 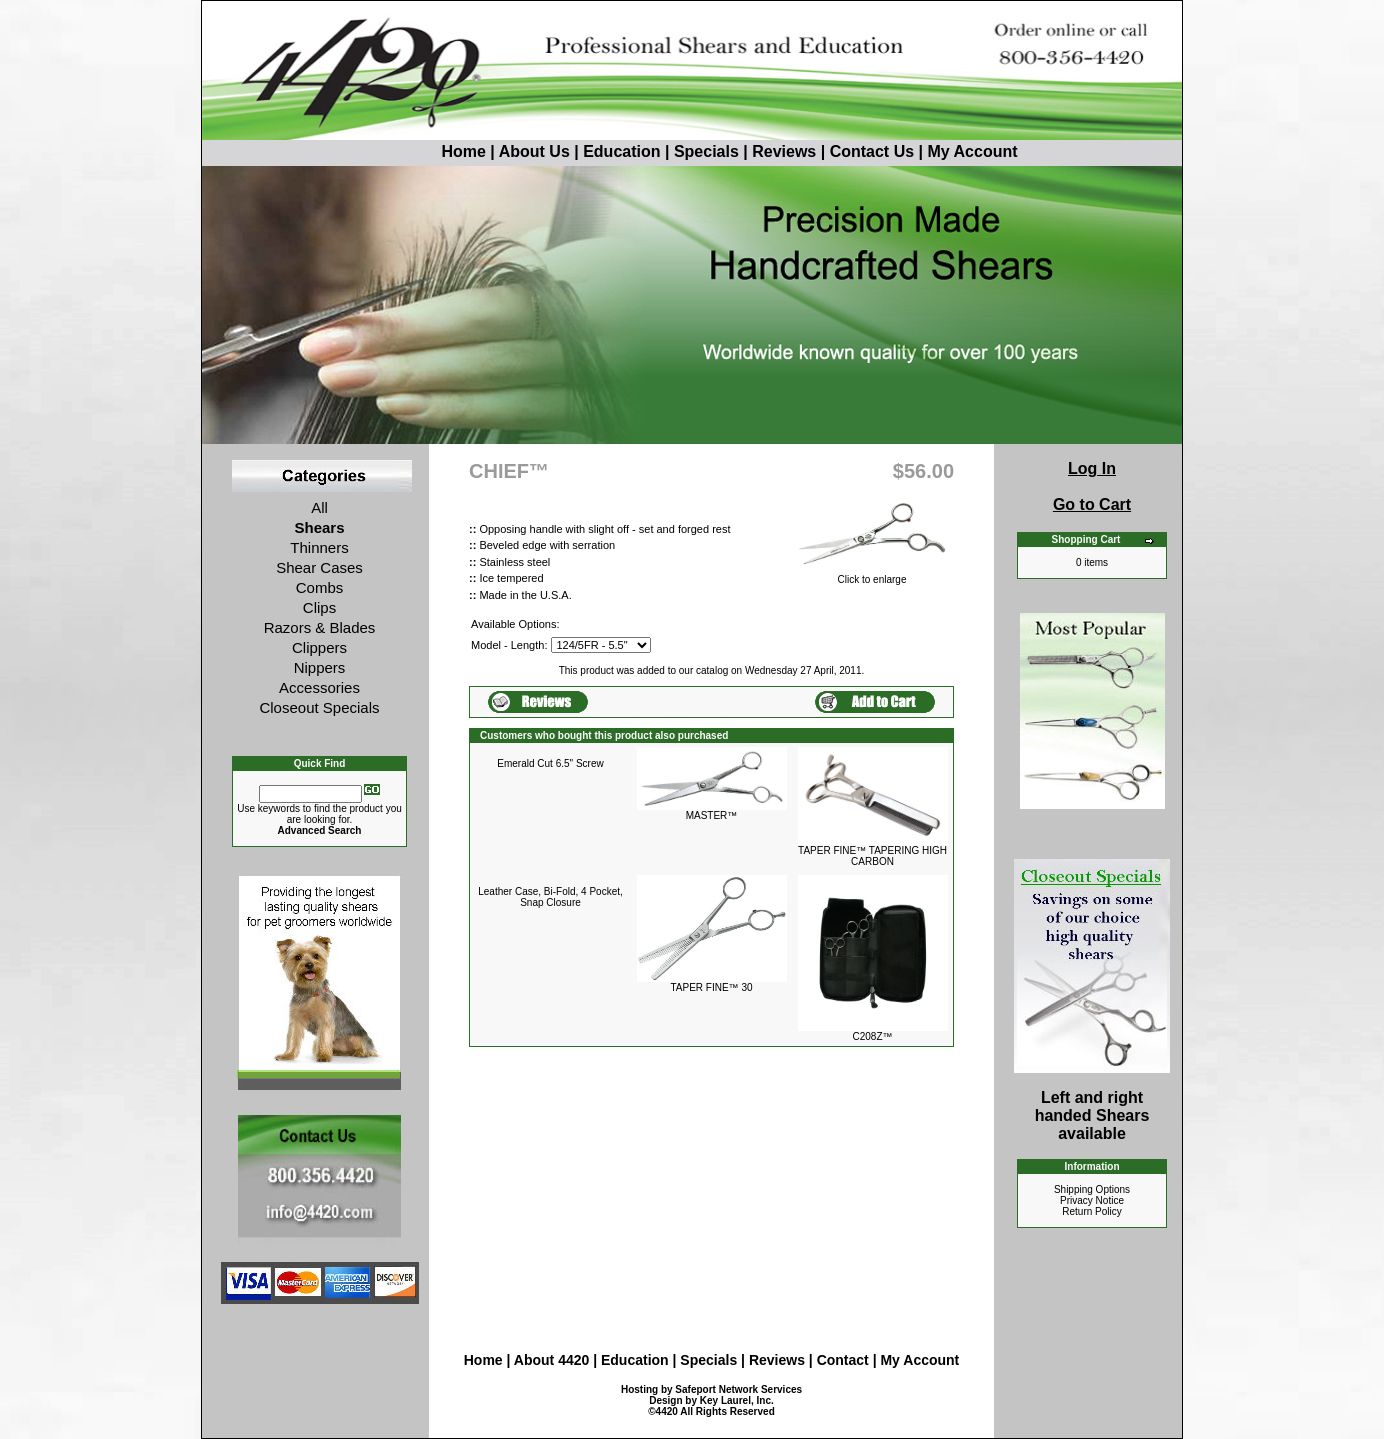 What do you see at coordinates (319, 547) in the screenshot?
I see `Thinners` at bounding box center [319, 547].